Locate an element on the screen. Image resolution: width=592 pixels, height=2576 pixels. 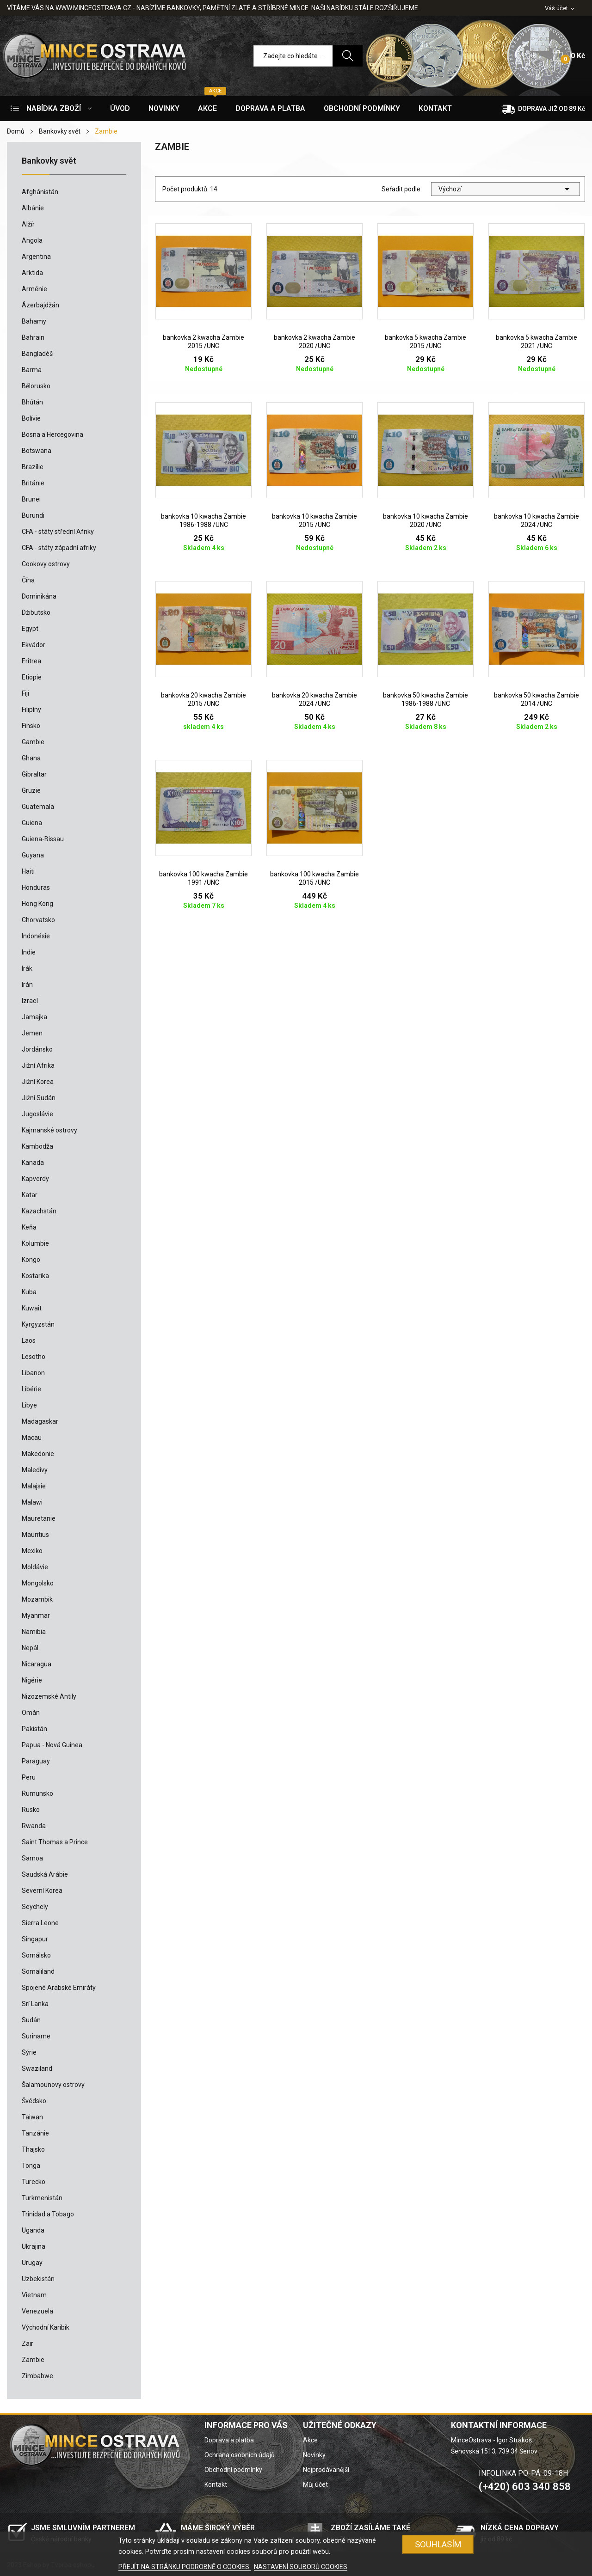
Libye is located at coordinates (29, 1405).